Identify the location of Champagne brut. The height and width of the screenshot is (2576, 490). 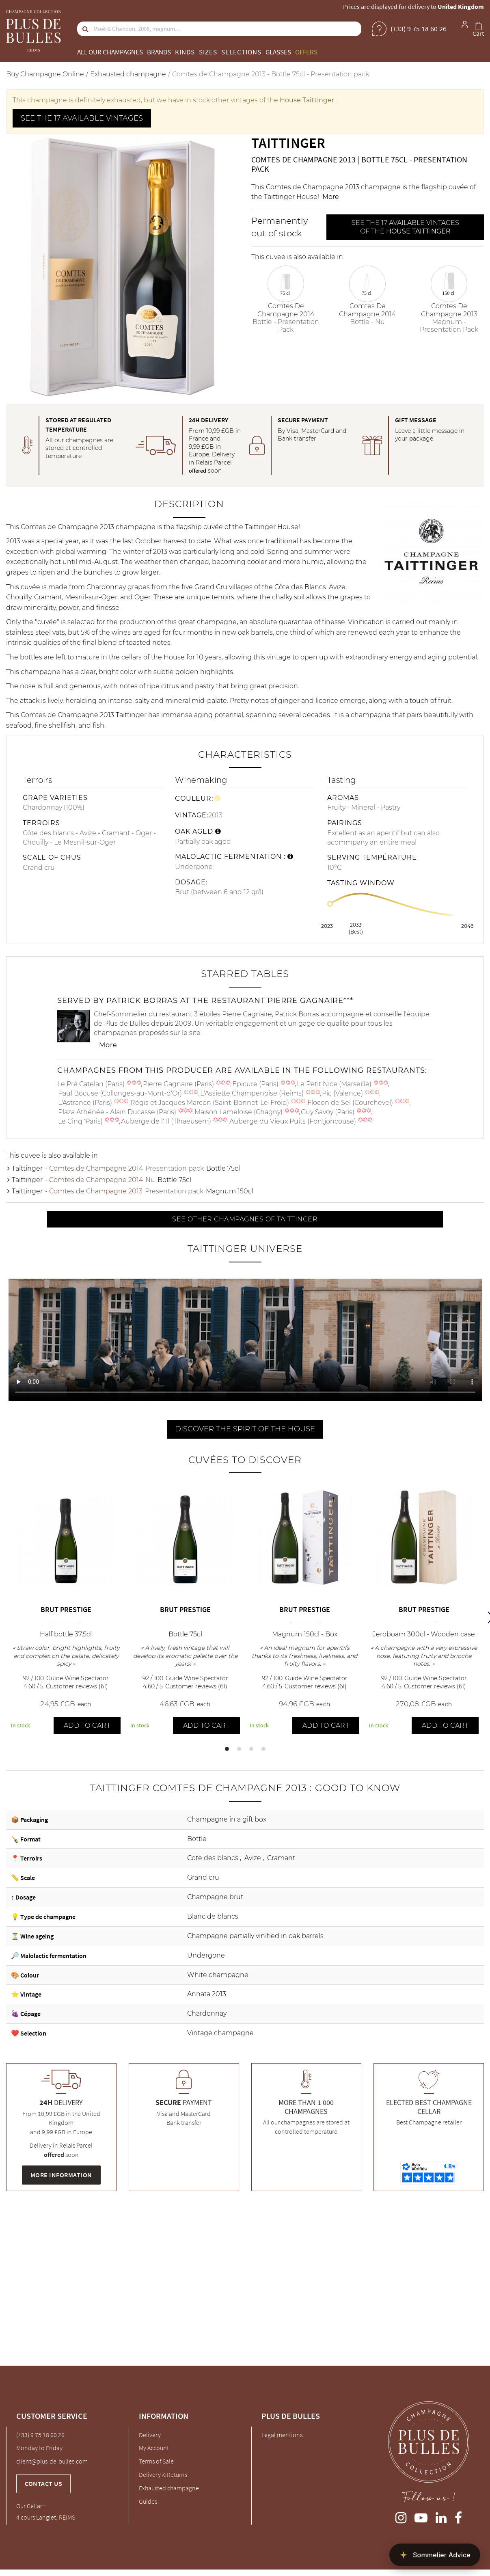
(215, 1897).